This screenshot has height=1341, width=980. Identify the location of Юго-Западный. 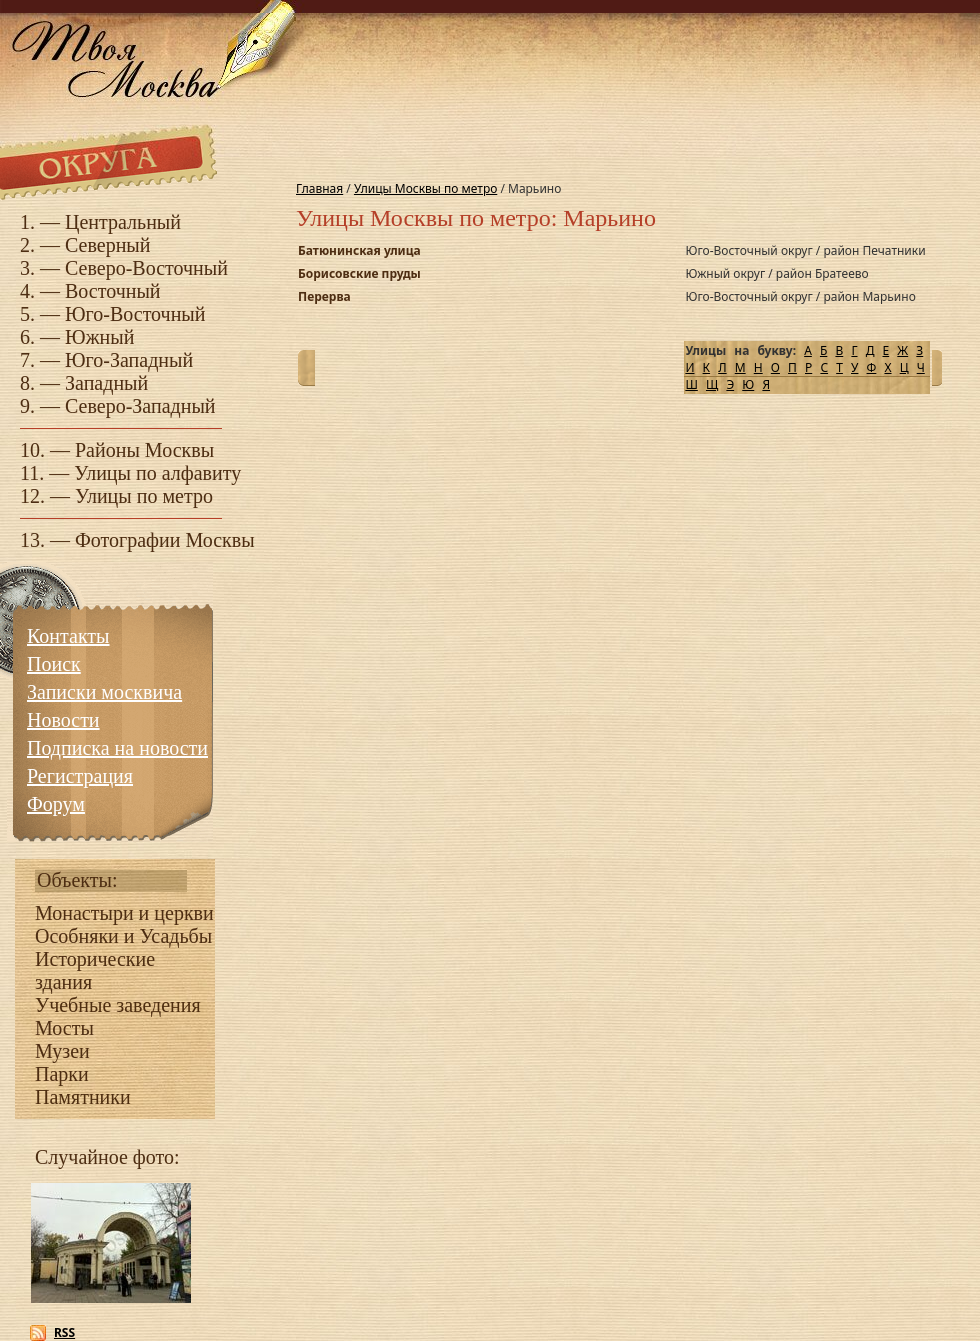
(129, 360).